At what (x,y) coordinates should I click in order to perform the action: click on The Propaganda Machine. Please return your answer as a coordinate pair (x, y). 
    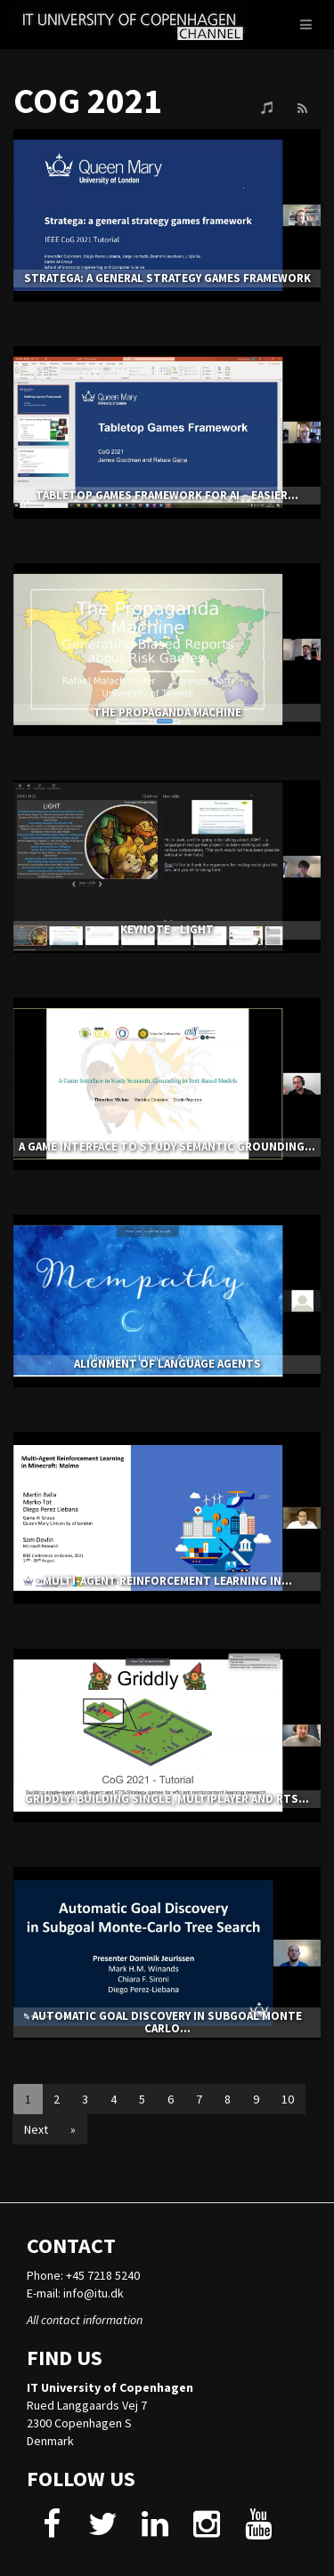
    Looking at the image, I should click on (167, 712).